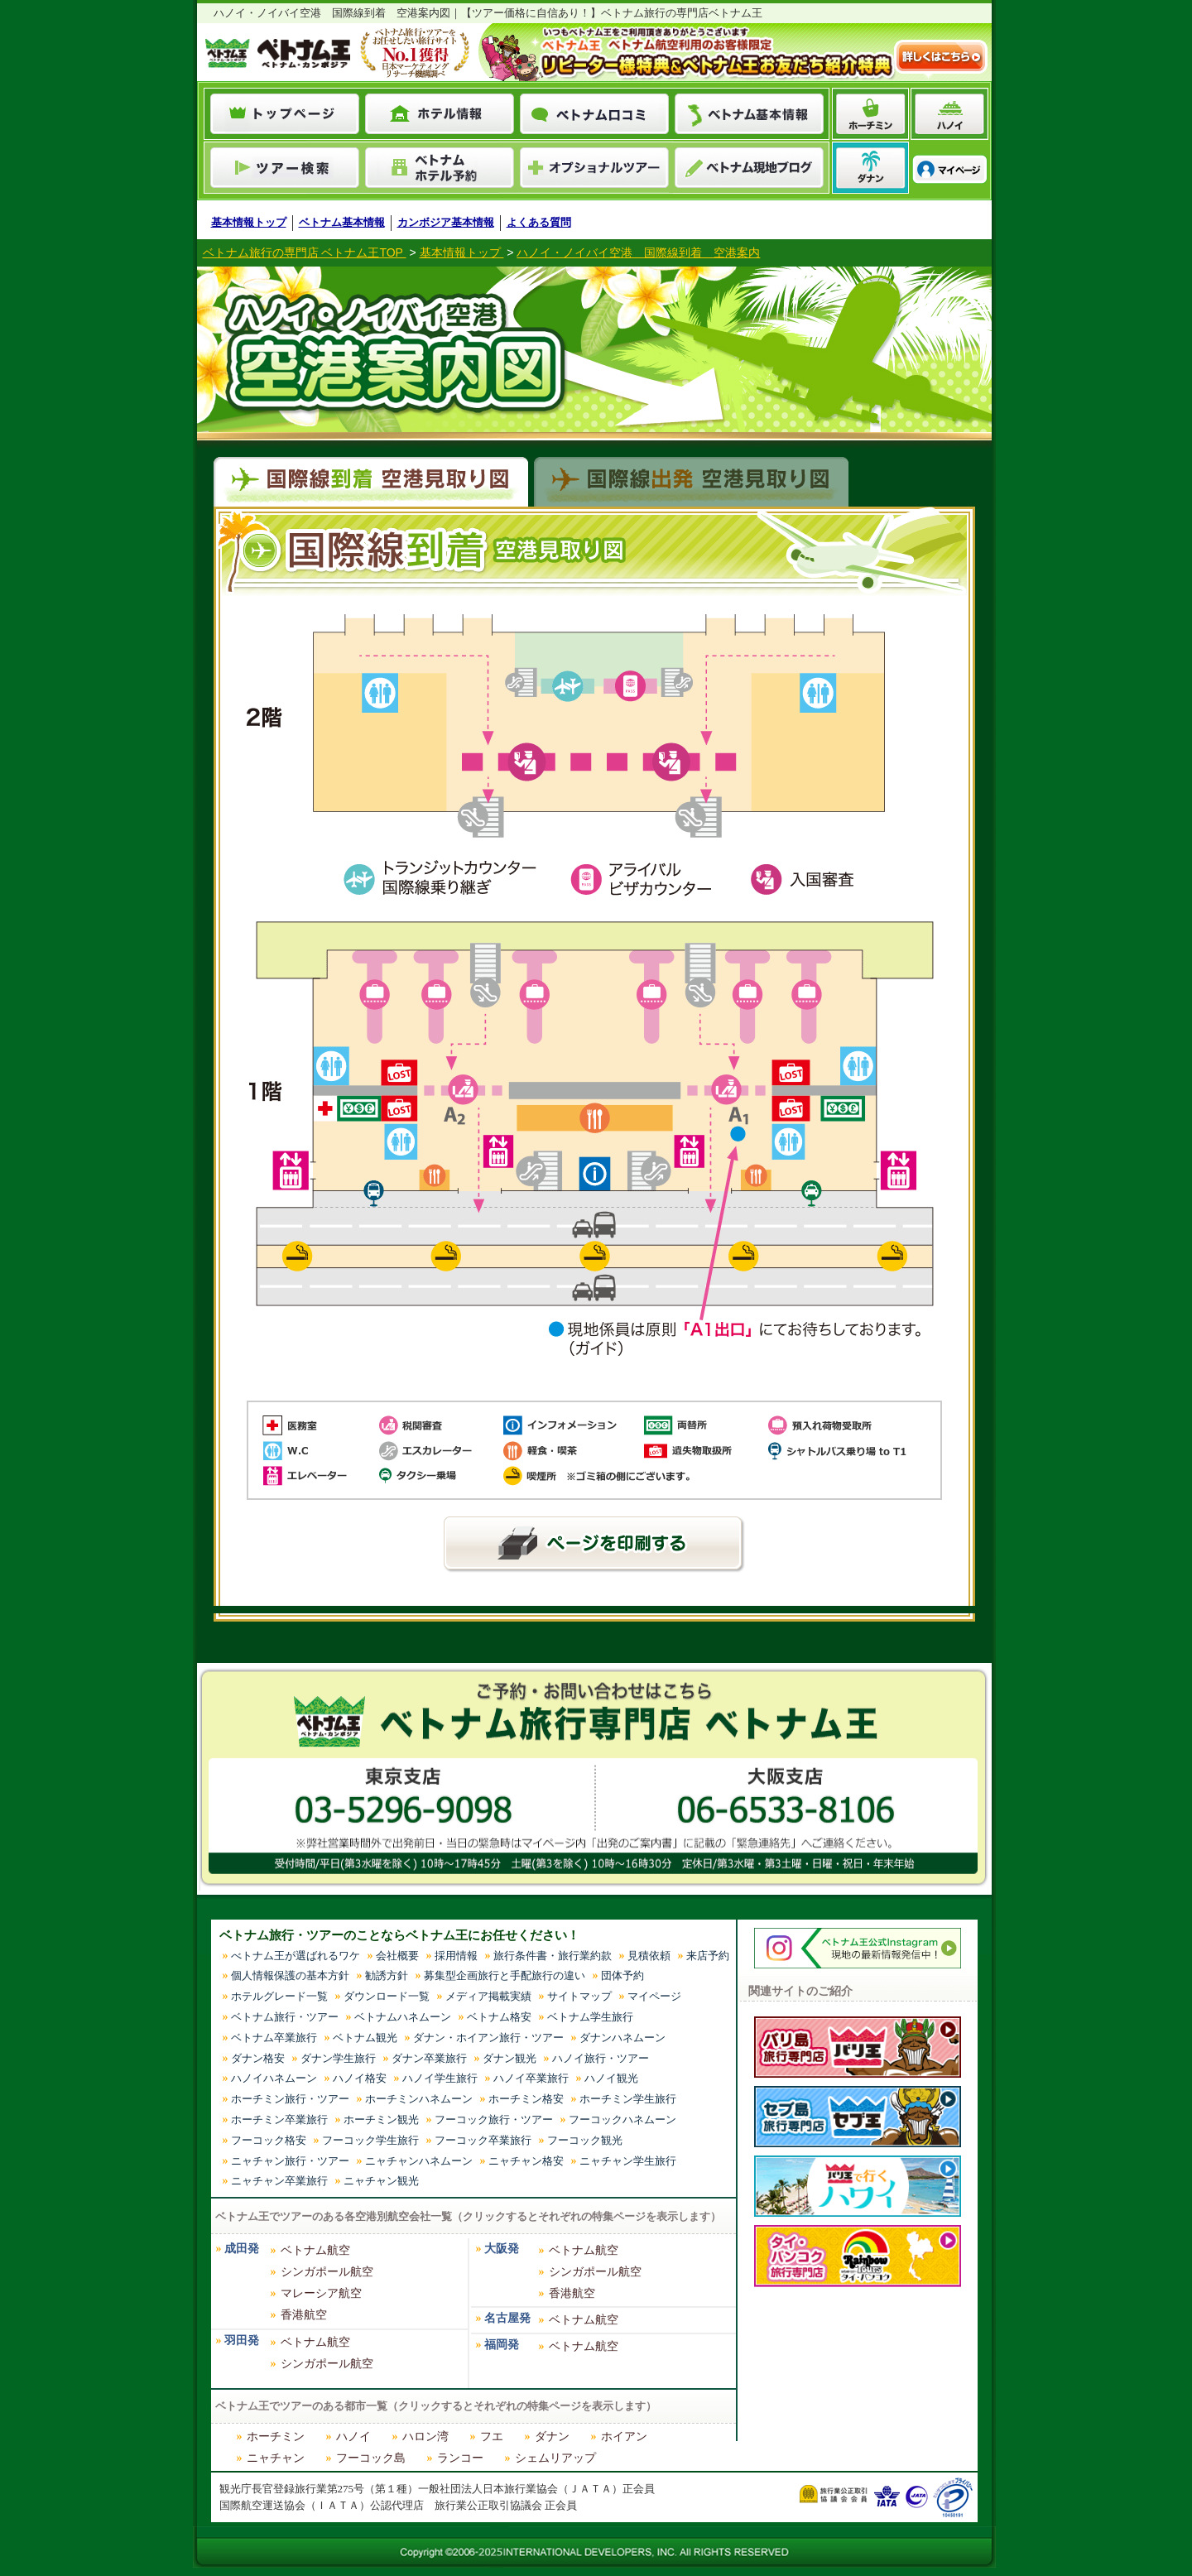 The height and width of the screenshot is (2576, 1192). I want to click on ホテルグレード一覧, so click(279, 1996).